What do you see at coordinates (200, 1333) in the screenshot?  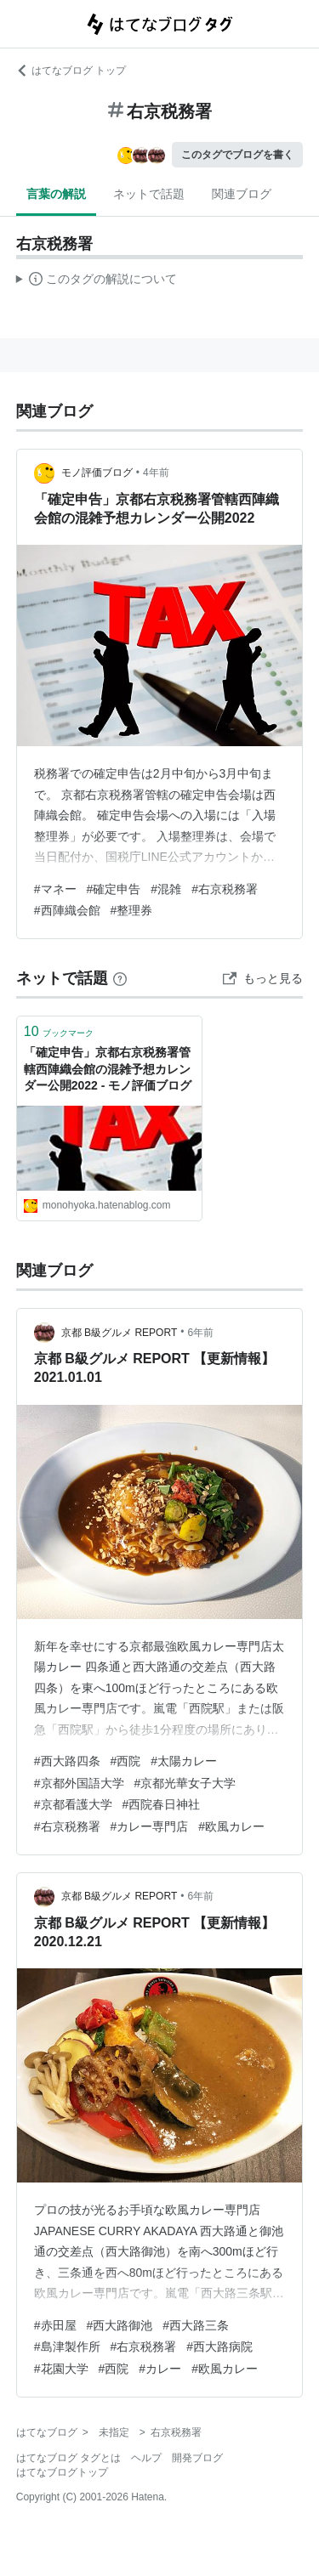 I see `6年前` at bounding box center [200, 1333].